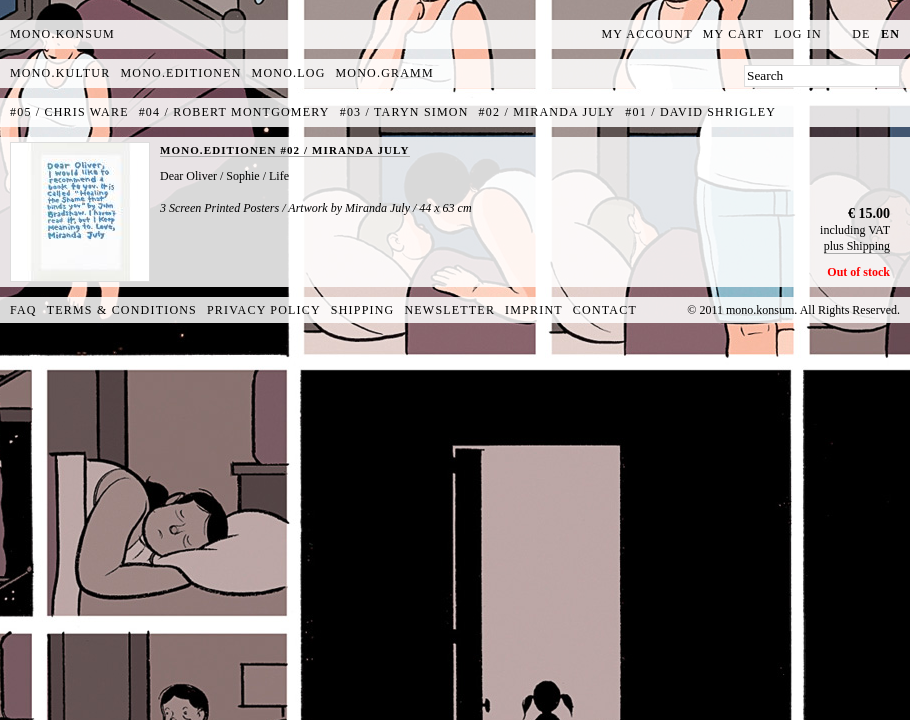  What do you see at coordinates (122, 310) in the screenshot?
I see `Terms & Conditions` at bounding box center [122, 310].